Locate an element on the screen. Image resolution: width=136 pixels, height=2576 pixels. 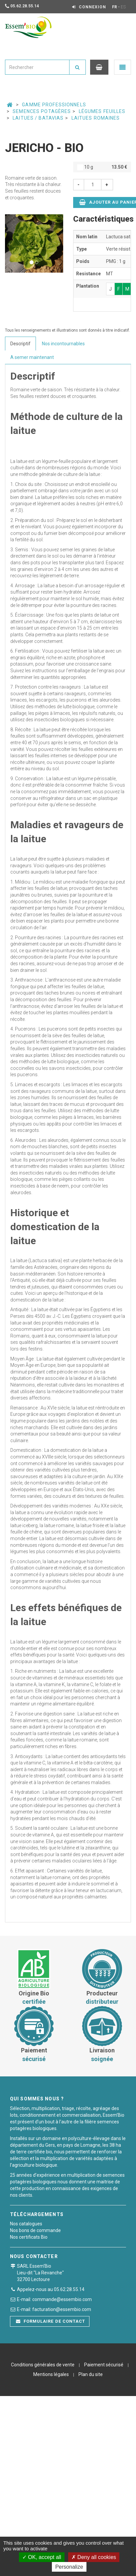
Formulaire de contact is located at coordinates (50, 2321).